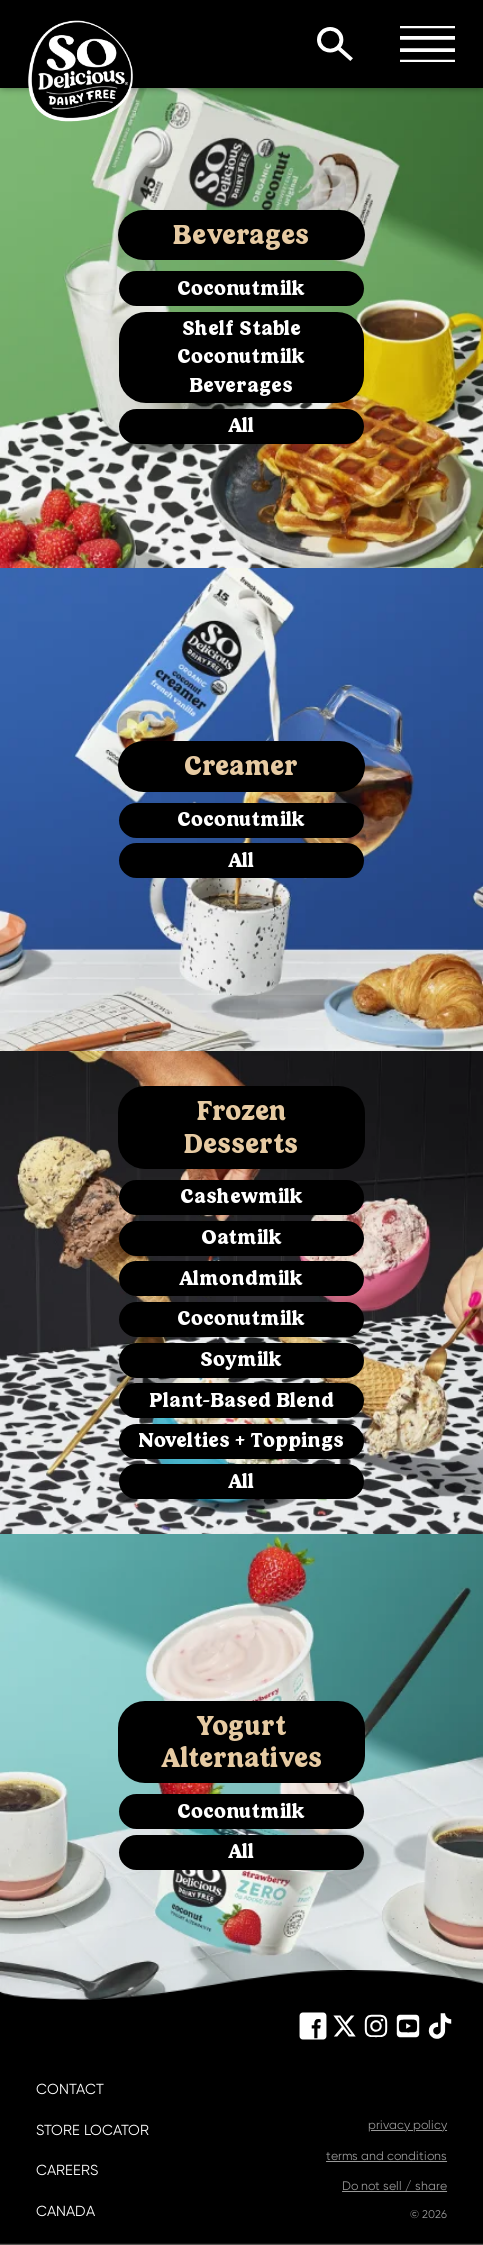 The height and width of the screenshot is (2245, 483). What do you see at coordinates (394, 2186) in the screenshot?
I see `Do not sell / share` at bounding box center [394, 2186].